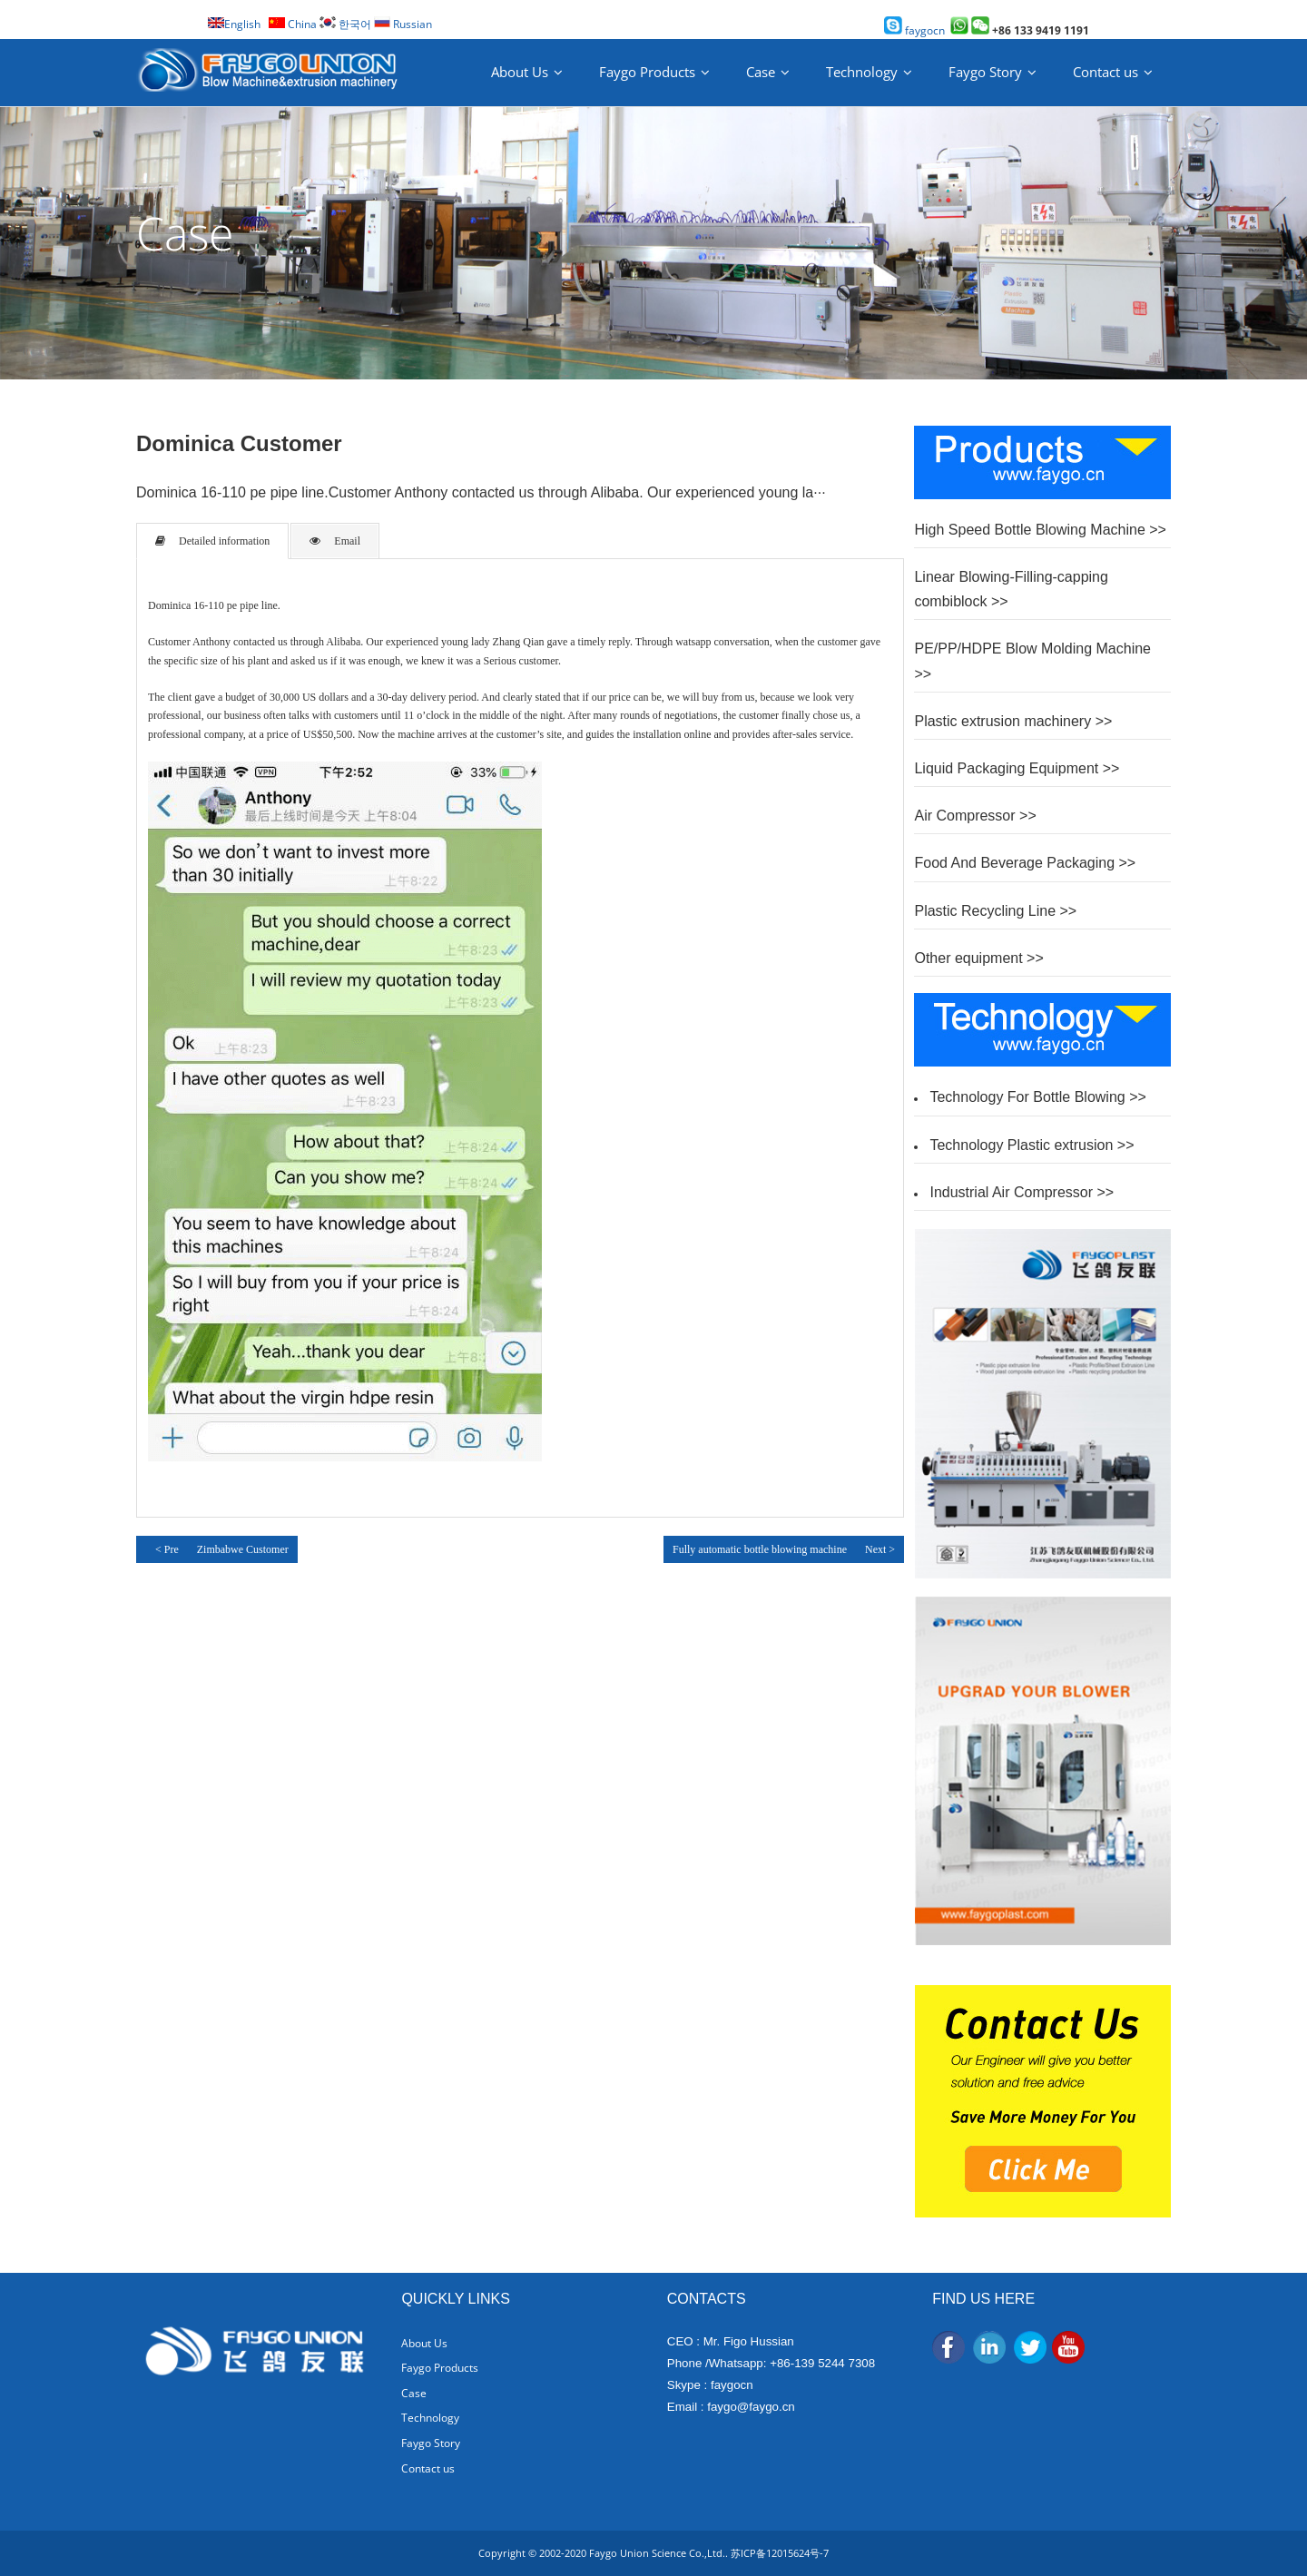 This screenshot has height=2576, width=1307. What do you see at coordinates (335, 541) in the screenshot?
I see `Email` at bounding box center [335, 541].